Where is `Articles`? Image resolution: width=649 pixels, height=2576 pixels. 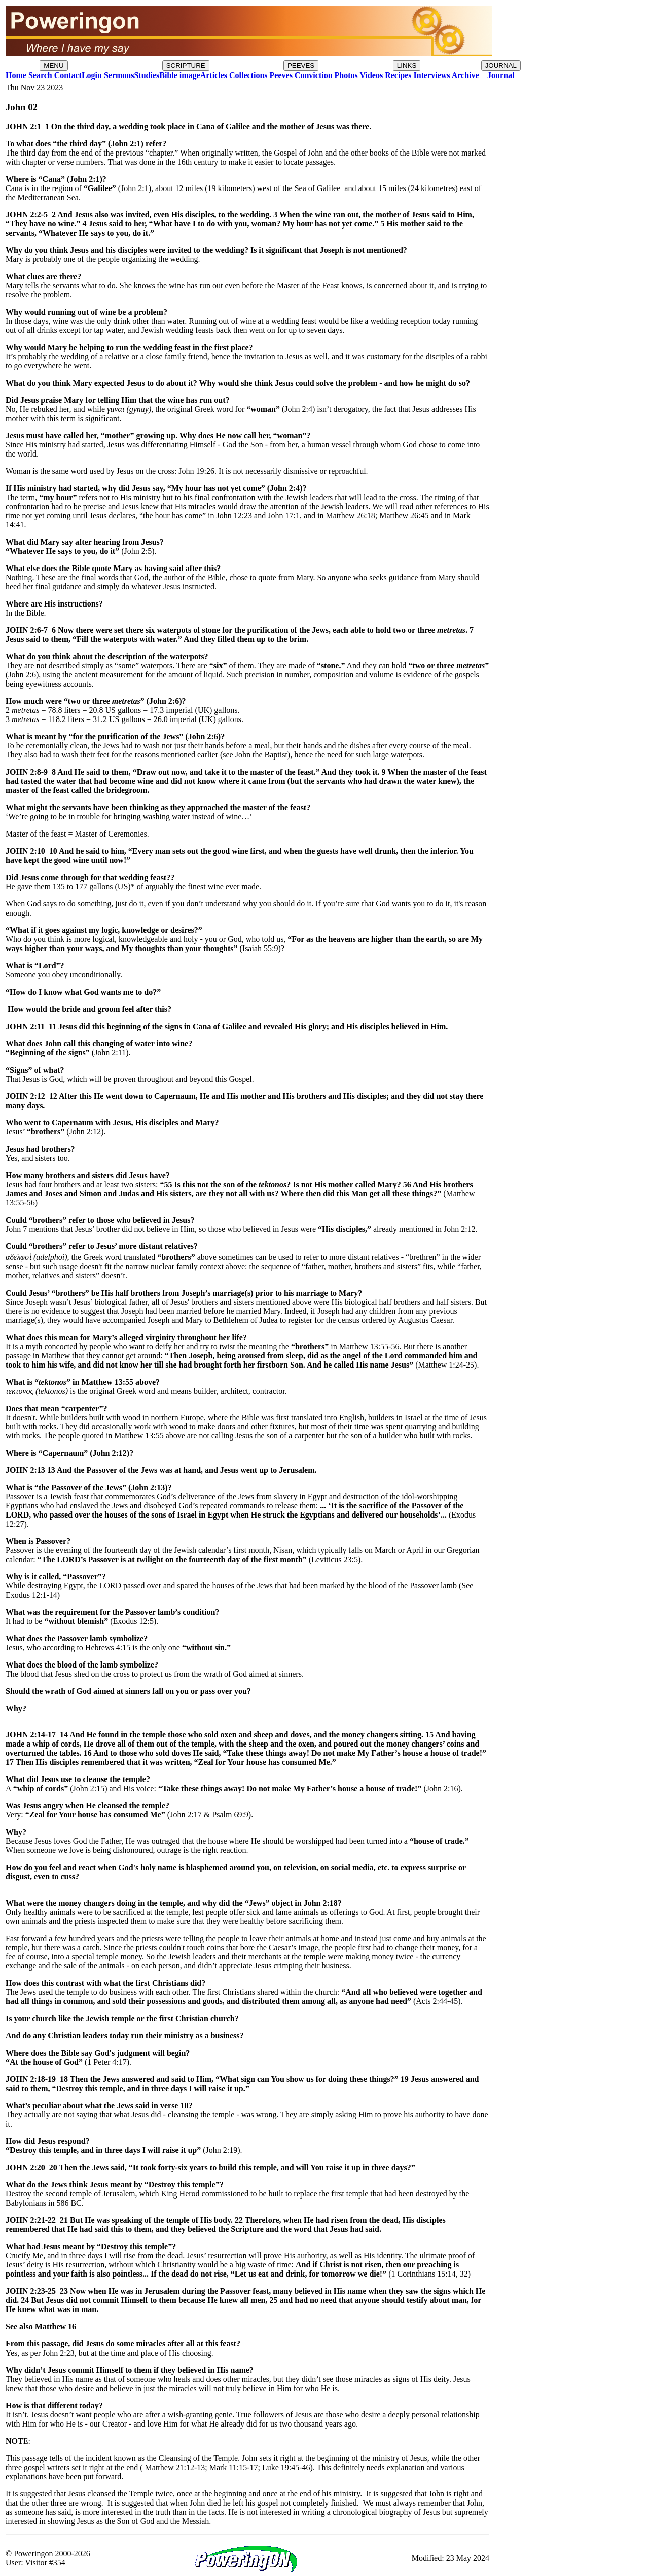
Articles is located at coordinates (213, 75).